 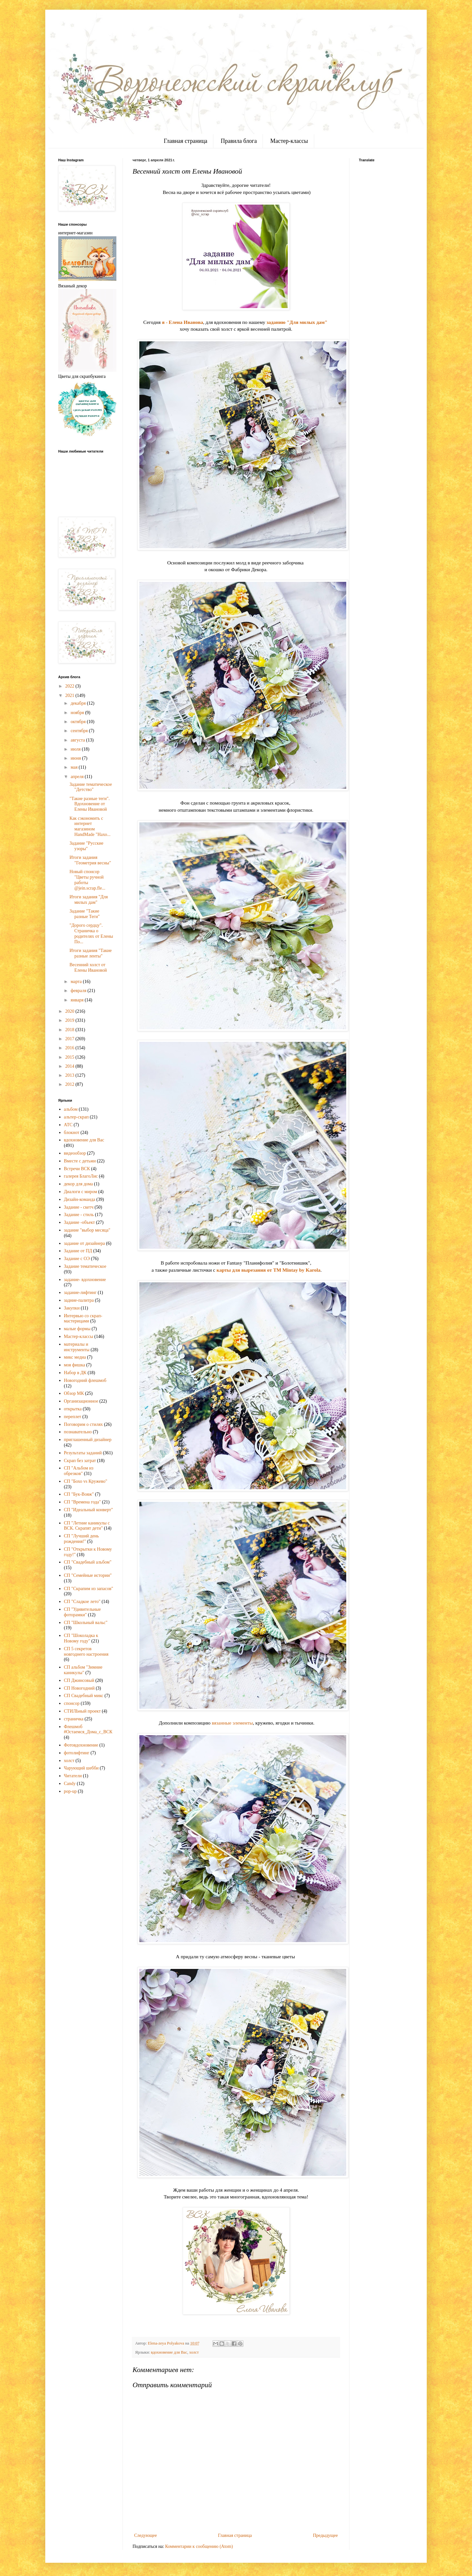 I want to click on холст, so click(x=193, y=2352).